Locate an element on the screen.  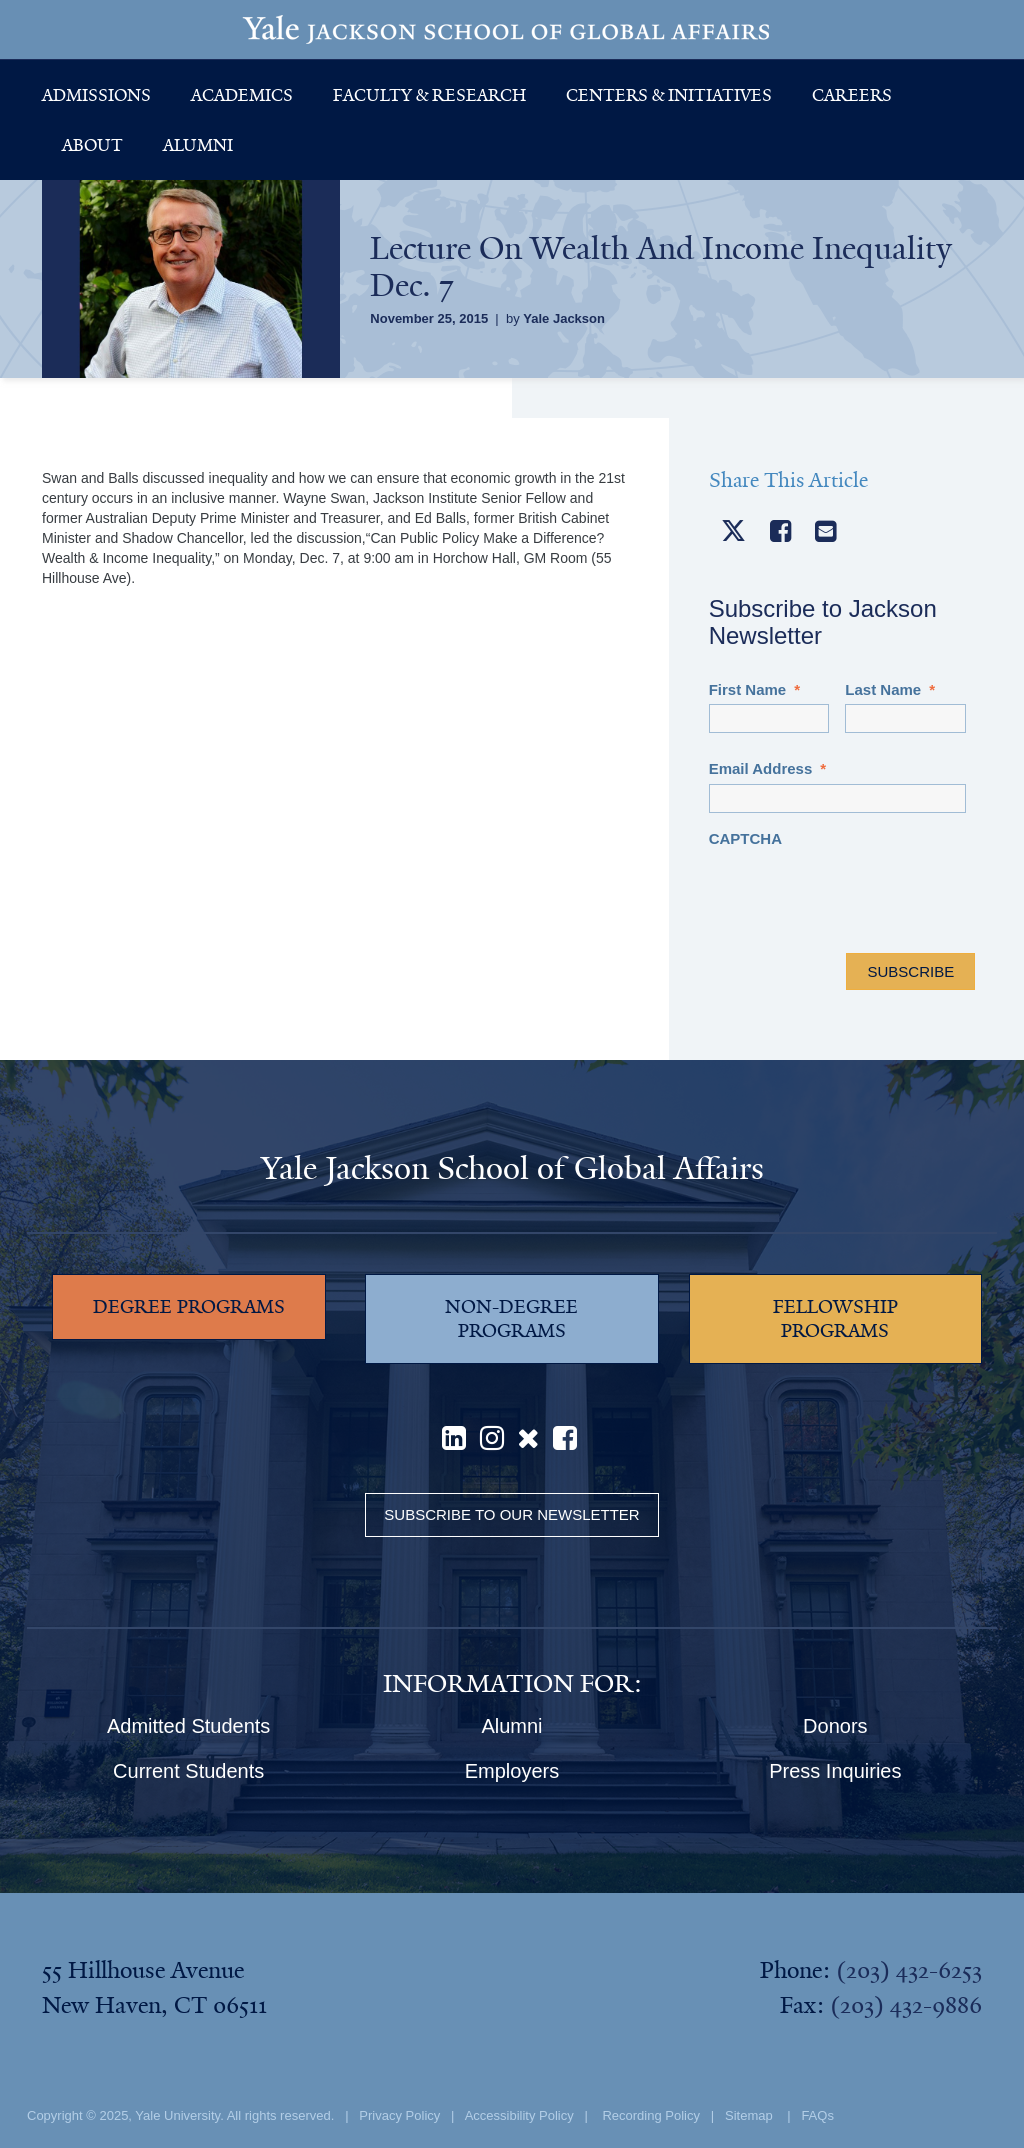
NON-DEGREE PROGRAMS is located at coordinates (511, 1319).